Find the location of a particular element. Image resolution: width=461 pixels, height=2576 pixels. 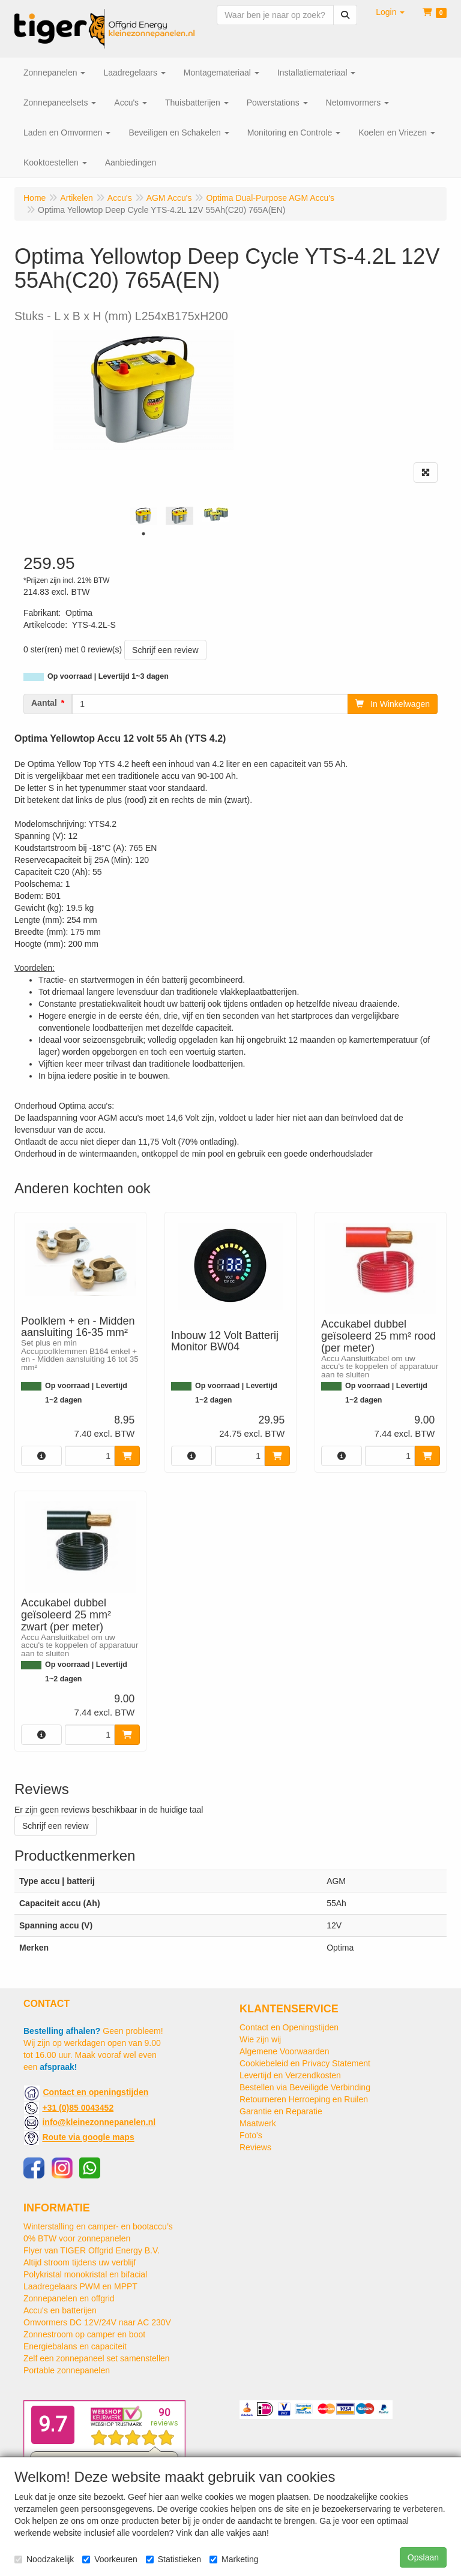

Omvormers DC 12V/24V naar AC 230V is located at coordinates (97, 2322).